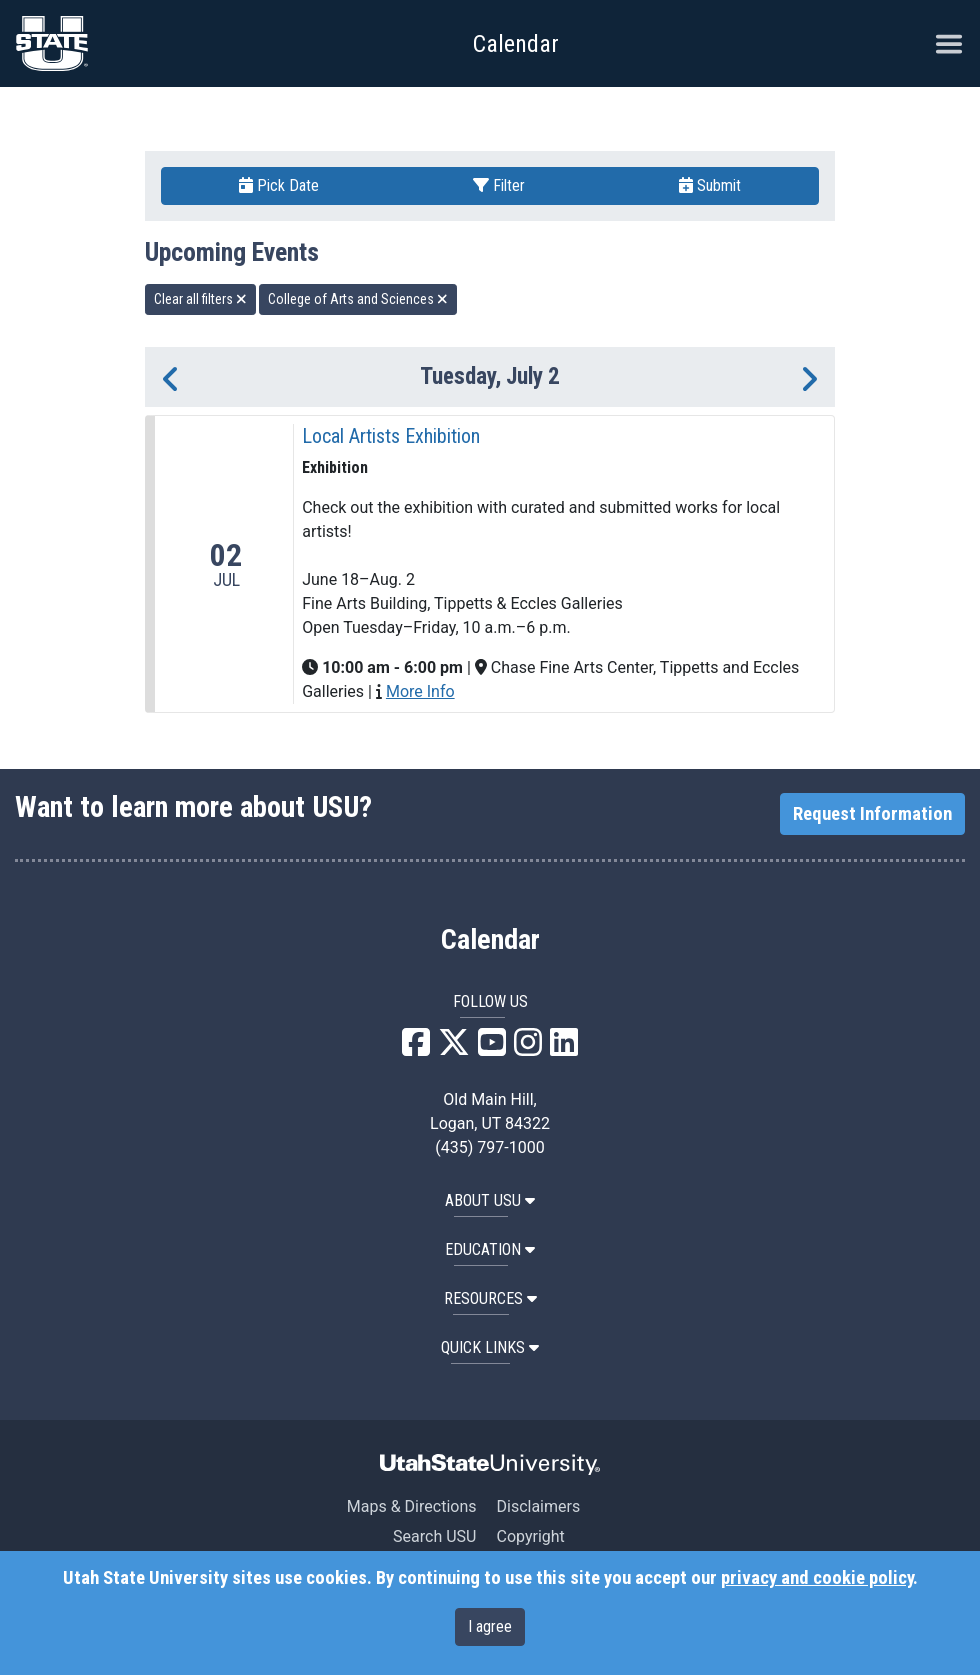 This screenshot has width=980, height=1675. What do you see at coordinates (490, 1347) in the screenshot?
I see `Quick Links [button]` at bounding box center [490, 1347].